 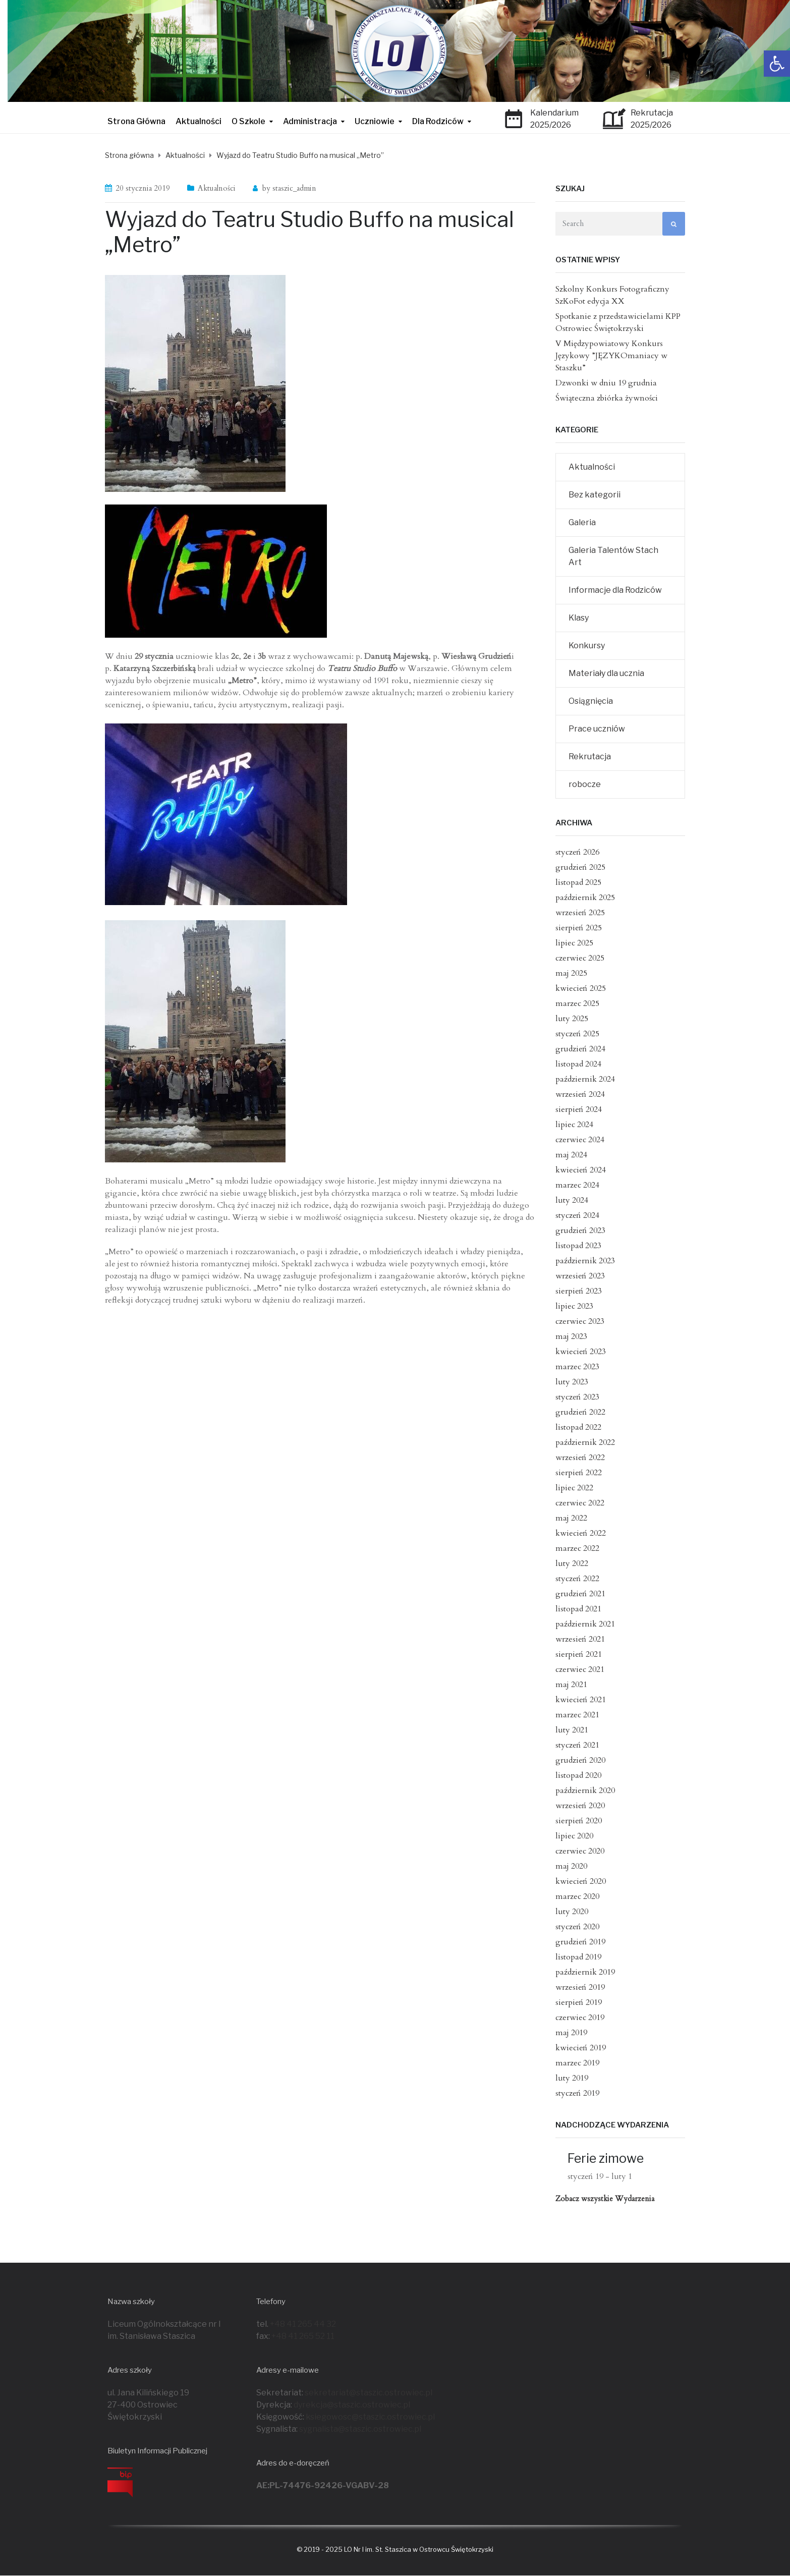 What do you see at coordinates (352, 2405) in the screenshot?
I see `dyrekcja@staszic.ostrowiec.pl` at bounding box center [352, 2405].